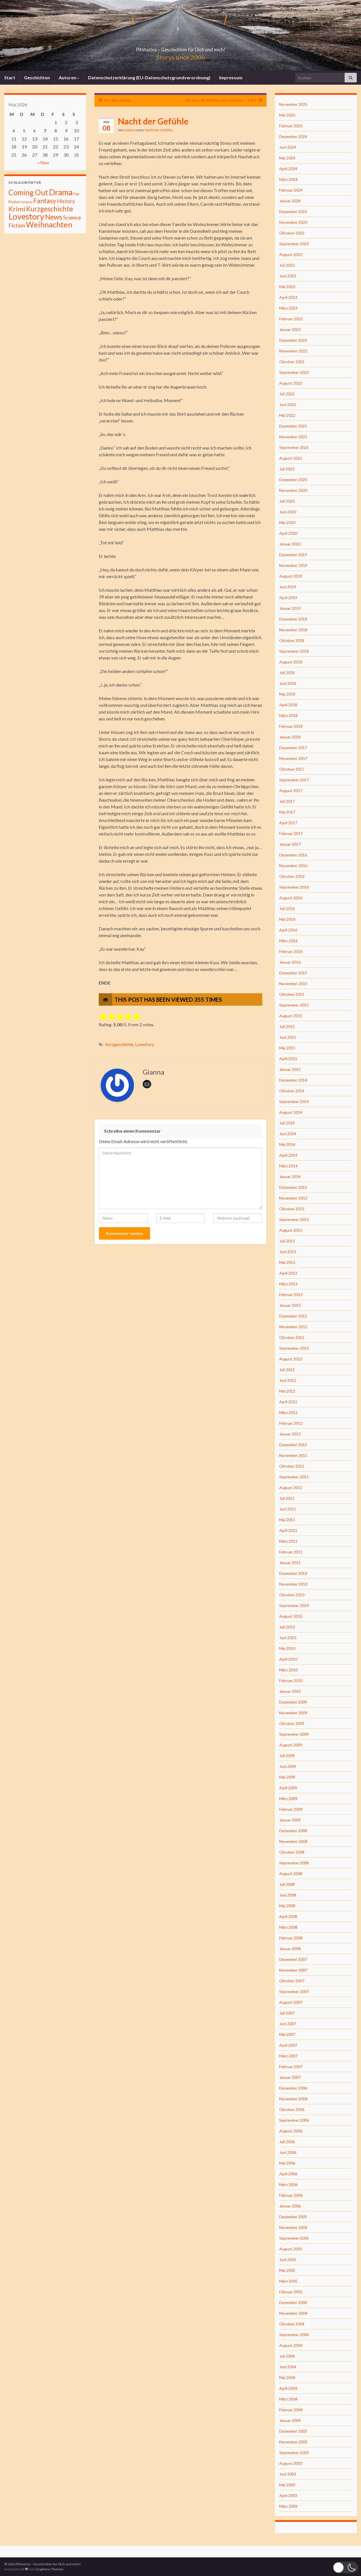 Image resolution: width=361 pixels, height=2576 pixels. I want to click on Juli 2013, so click(287, 1240).